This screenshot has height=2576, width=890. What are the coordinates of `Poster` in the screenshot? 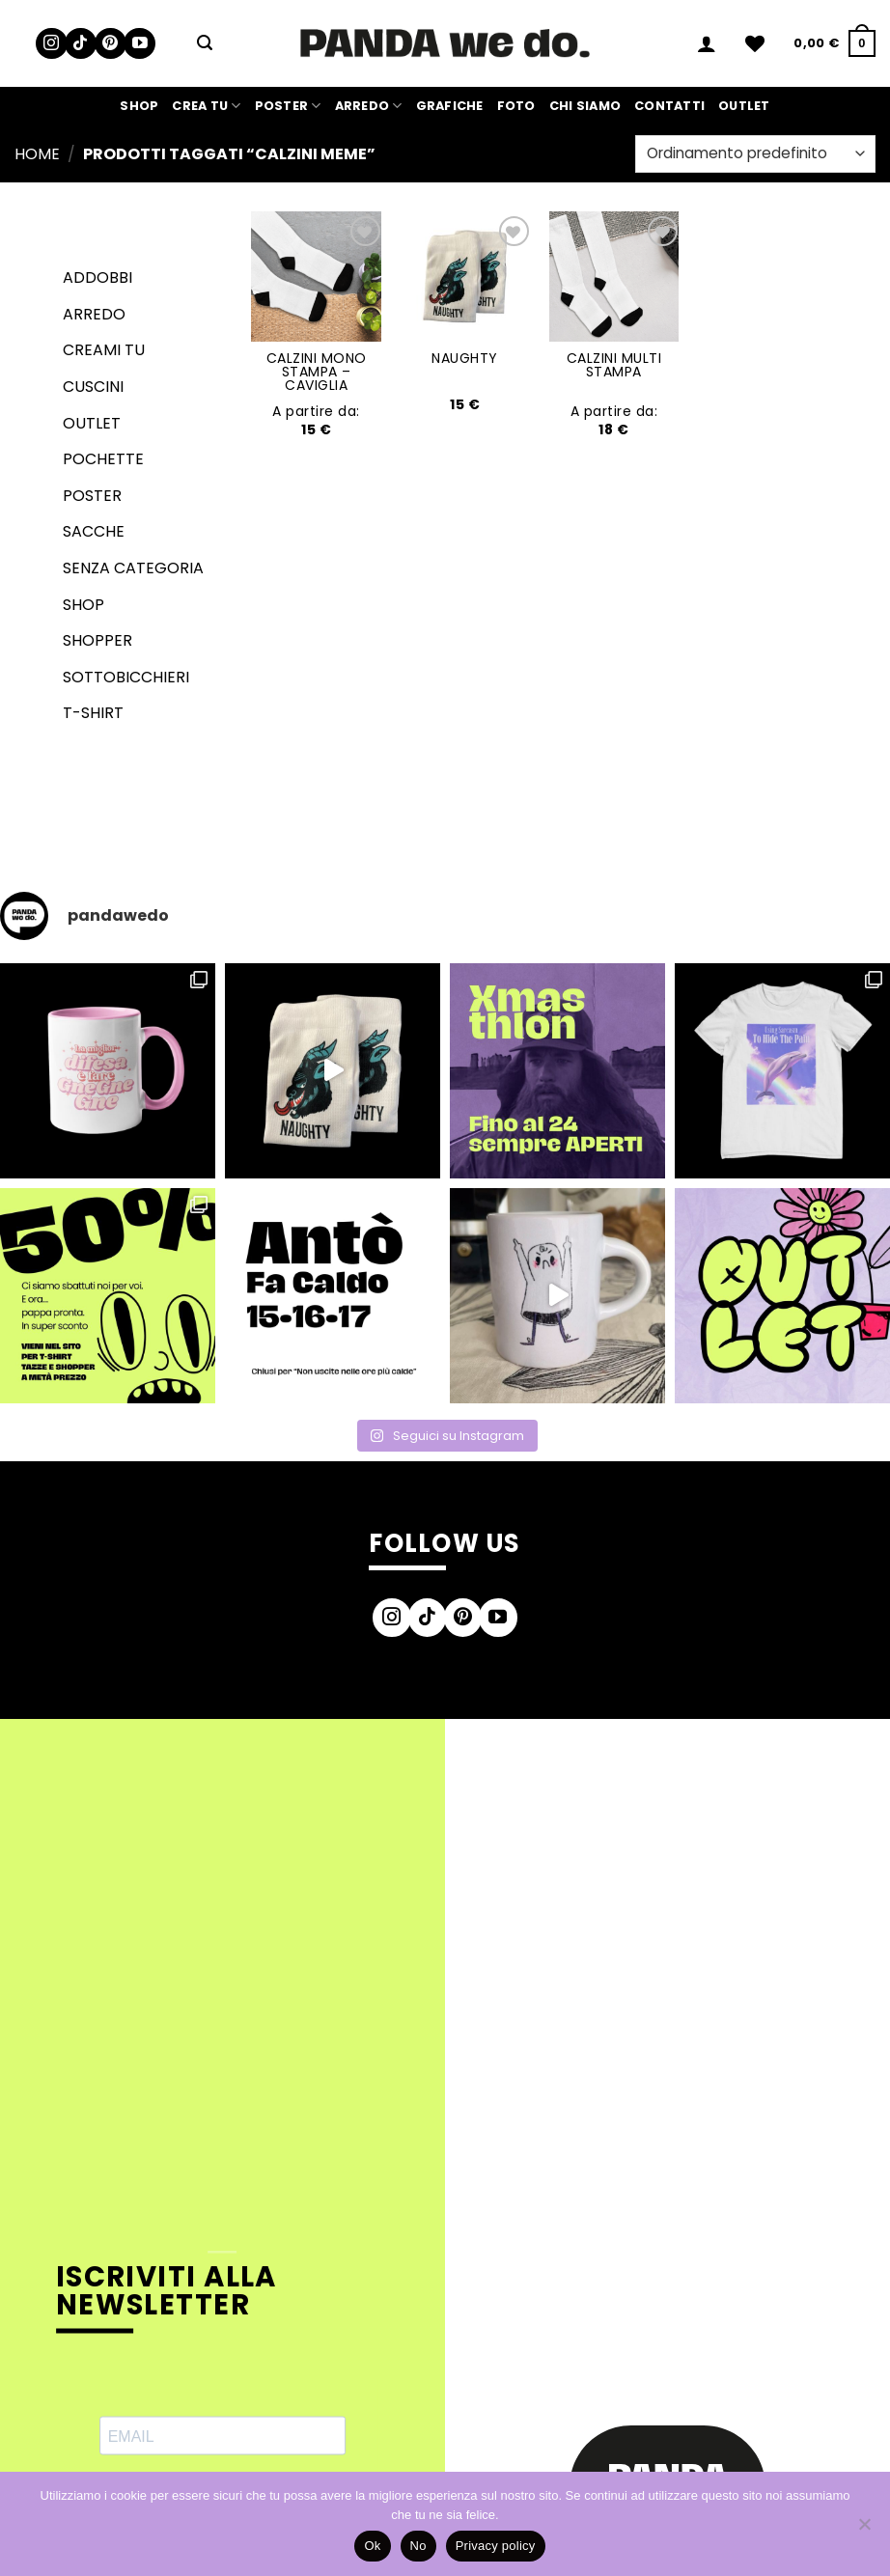 It's located at (288, 106).